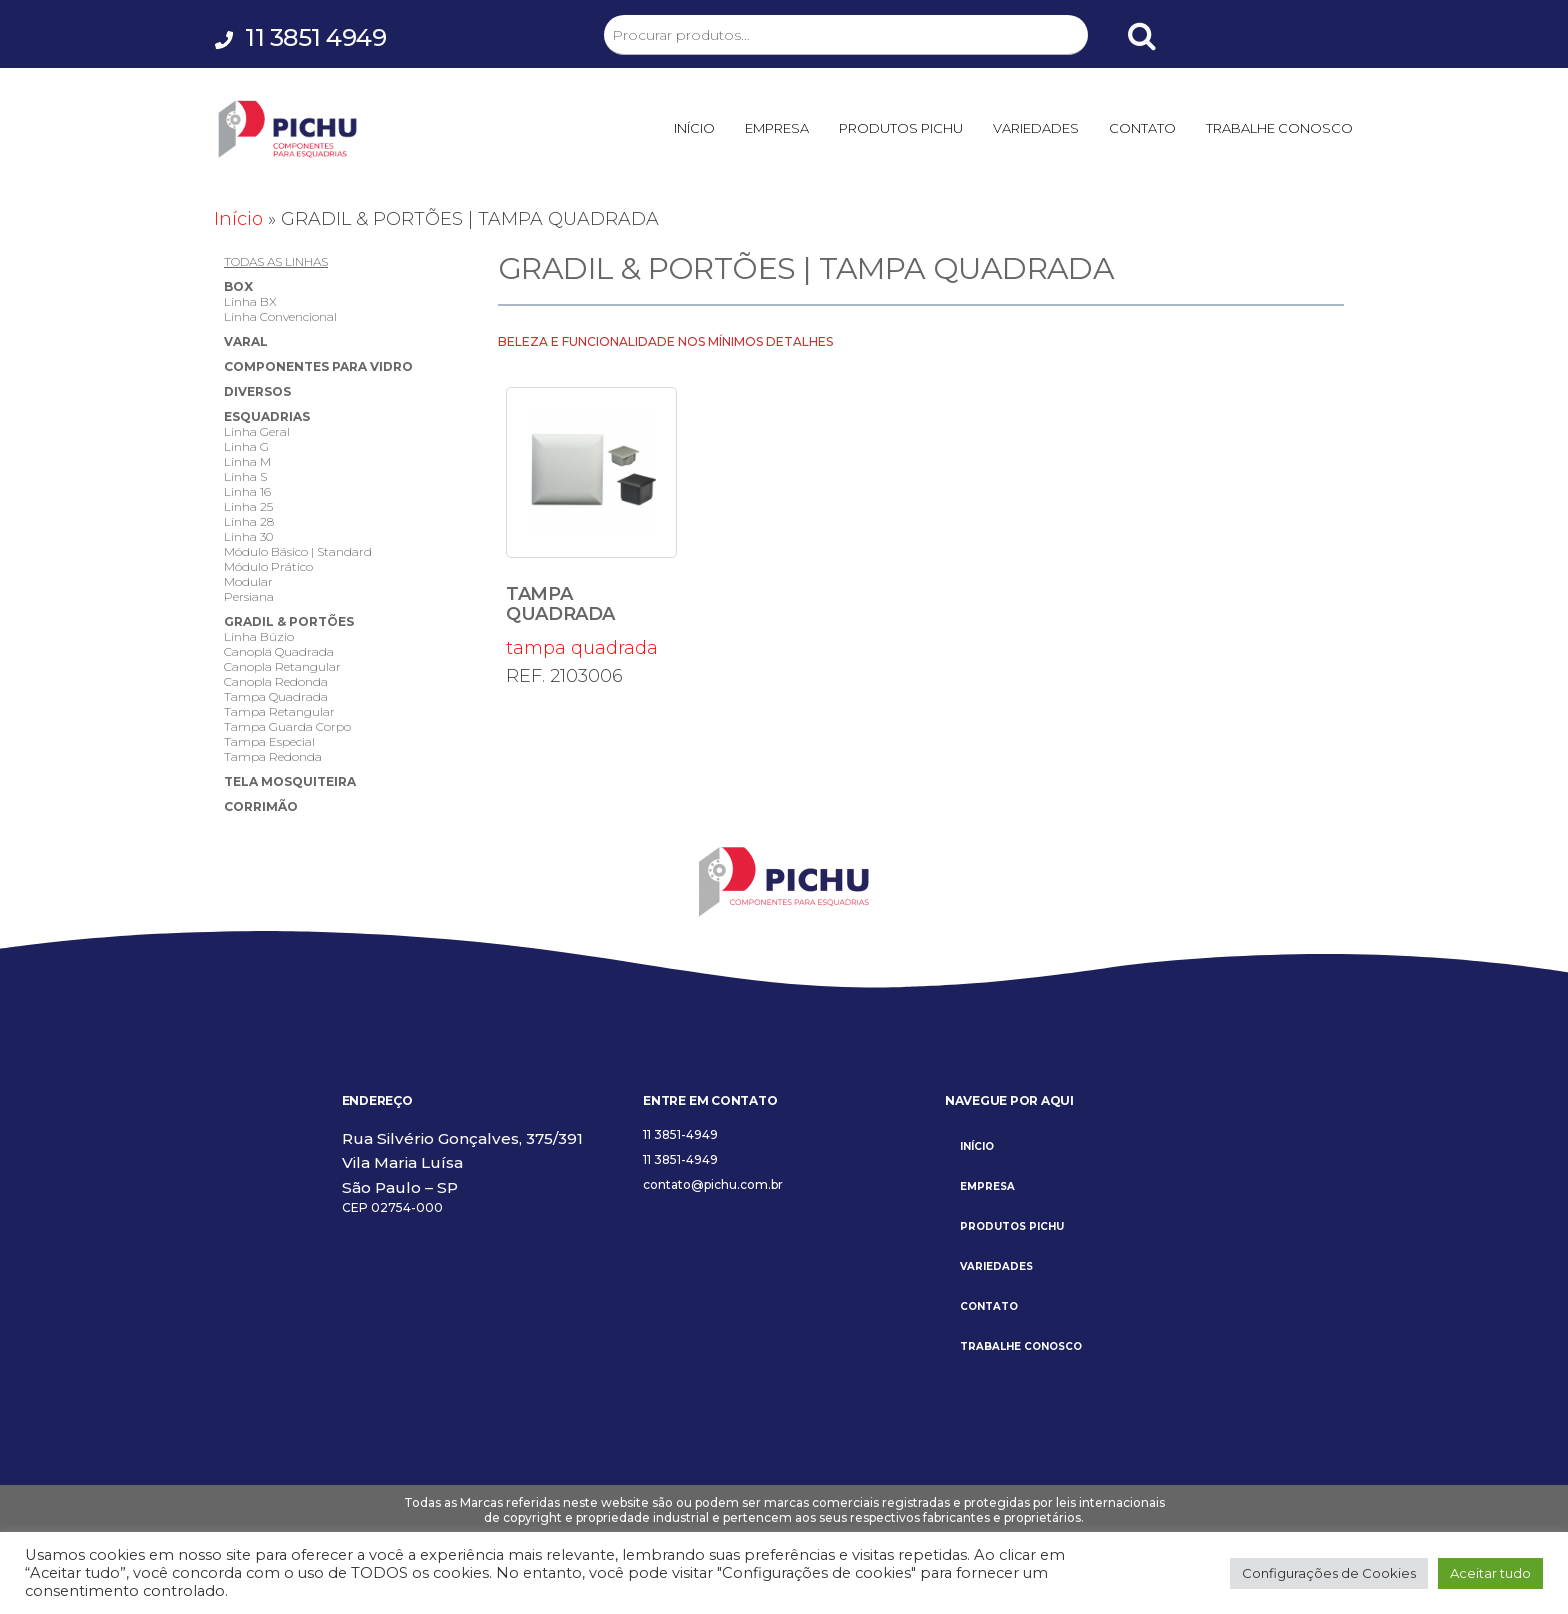 This screenshot has width=1568, height=1614. Describe the element at coordinates (1142, 128) in the screenshot. I see `CONTATO` at that location.